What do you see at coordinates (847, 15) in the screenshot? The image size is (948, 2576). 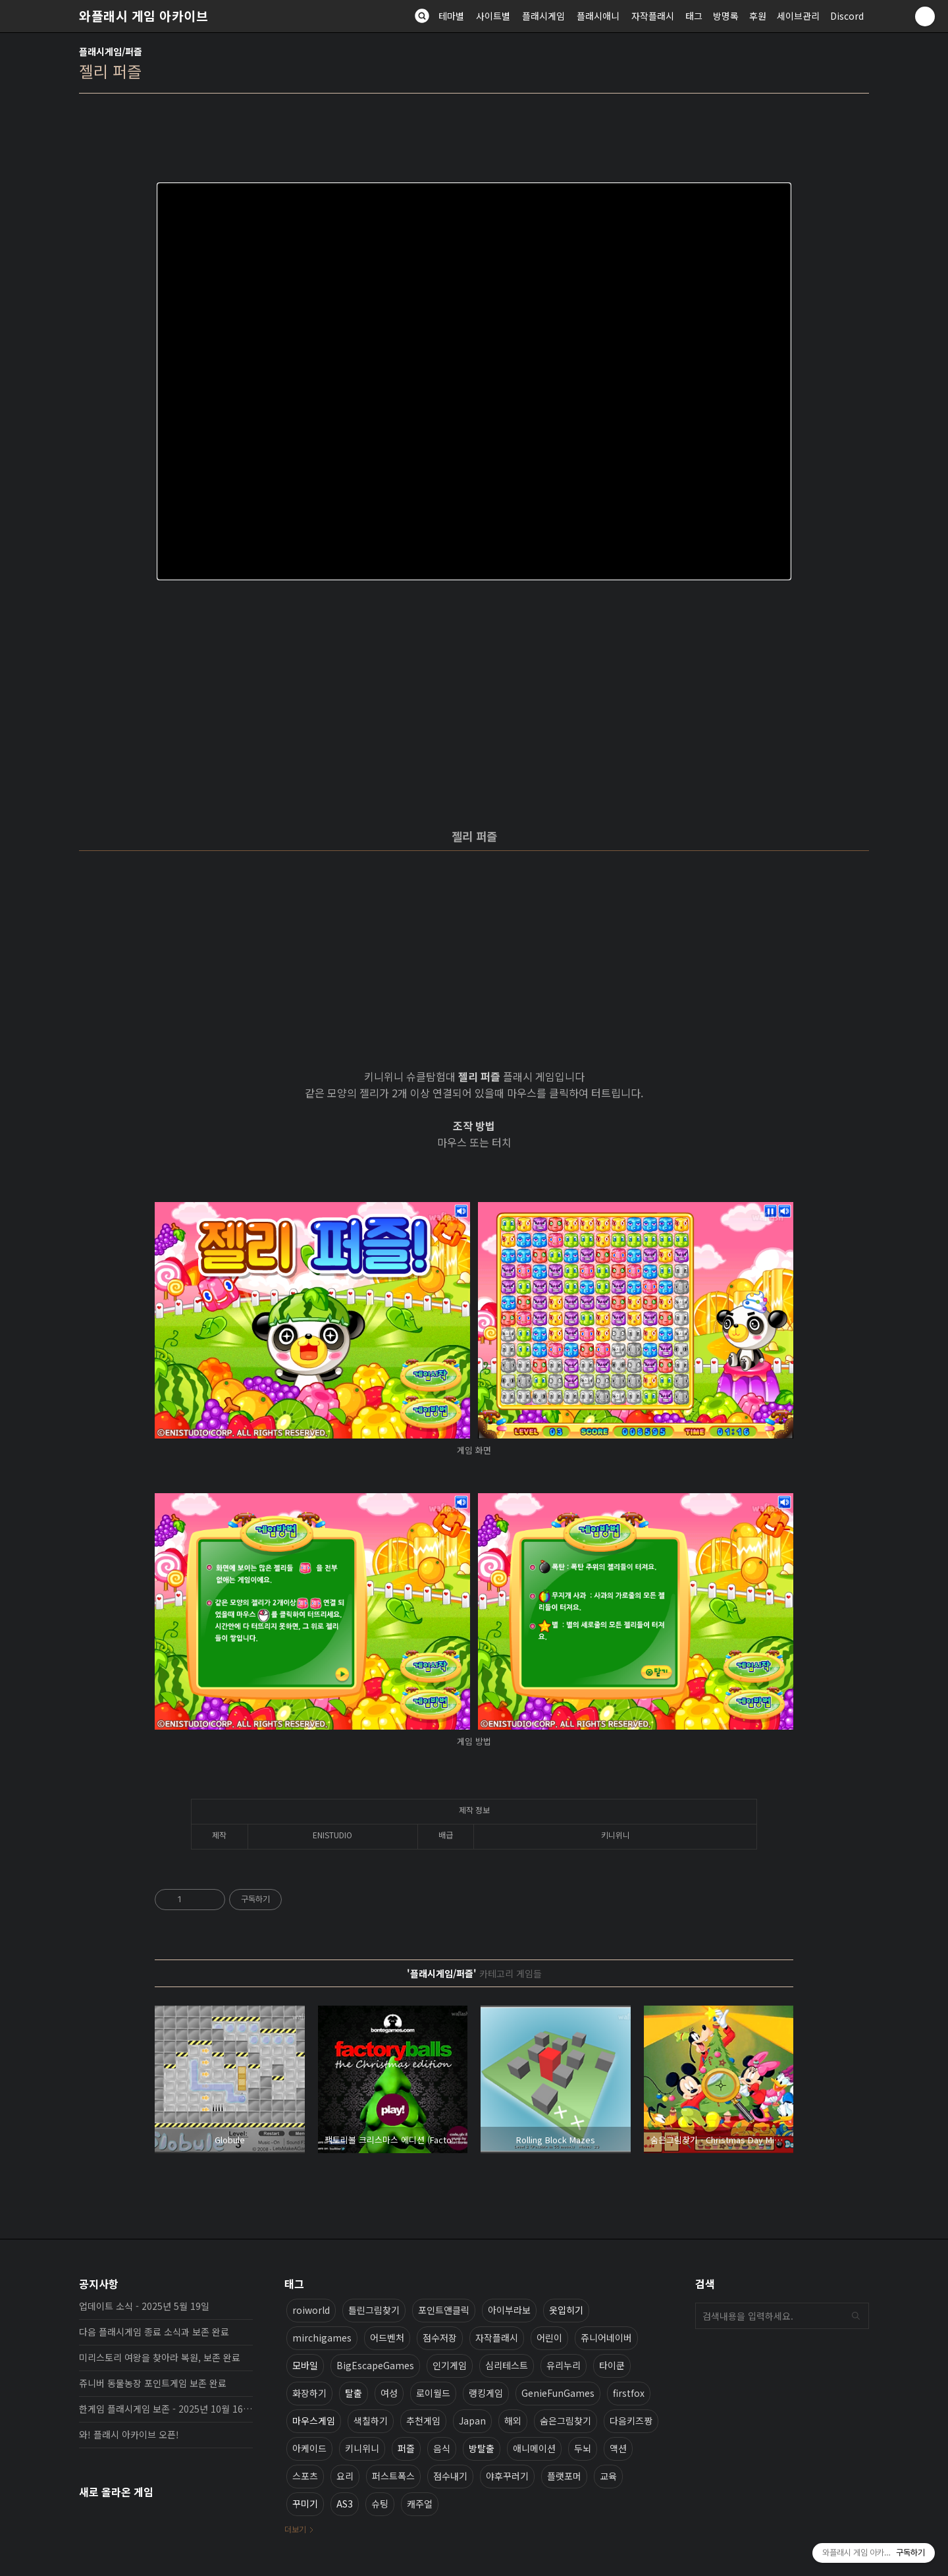 I see `Discord` at bounding box center [847, 15].